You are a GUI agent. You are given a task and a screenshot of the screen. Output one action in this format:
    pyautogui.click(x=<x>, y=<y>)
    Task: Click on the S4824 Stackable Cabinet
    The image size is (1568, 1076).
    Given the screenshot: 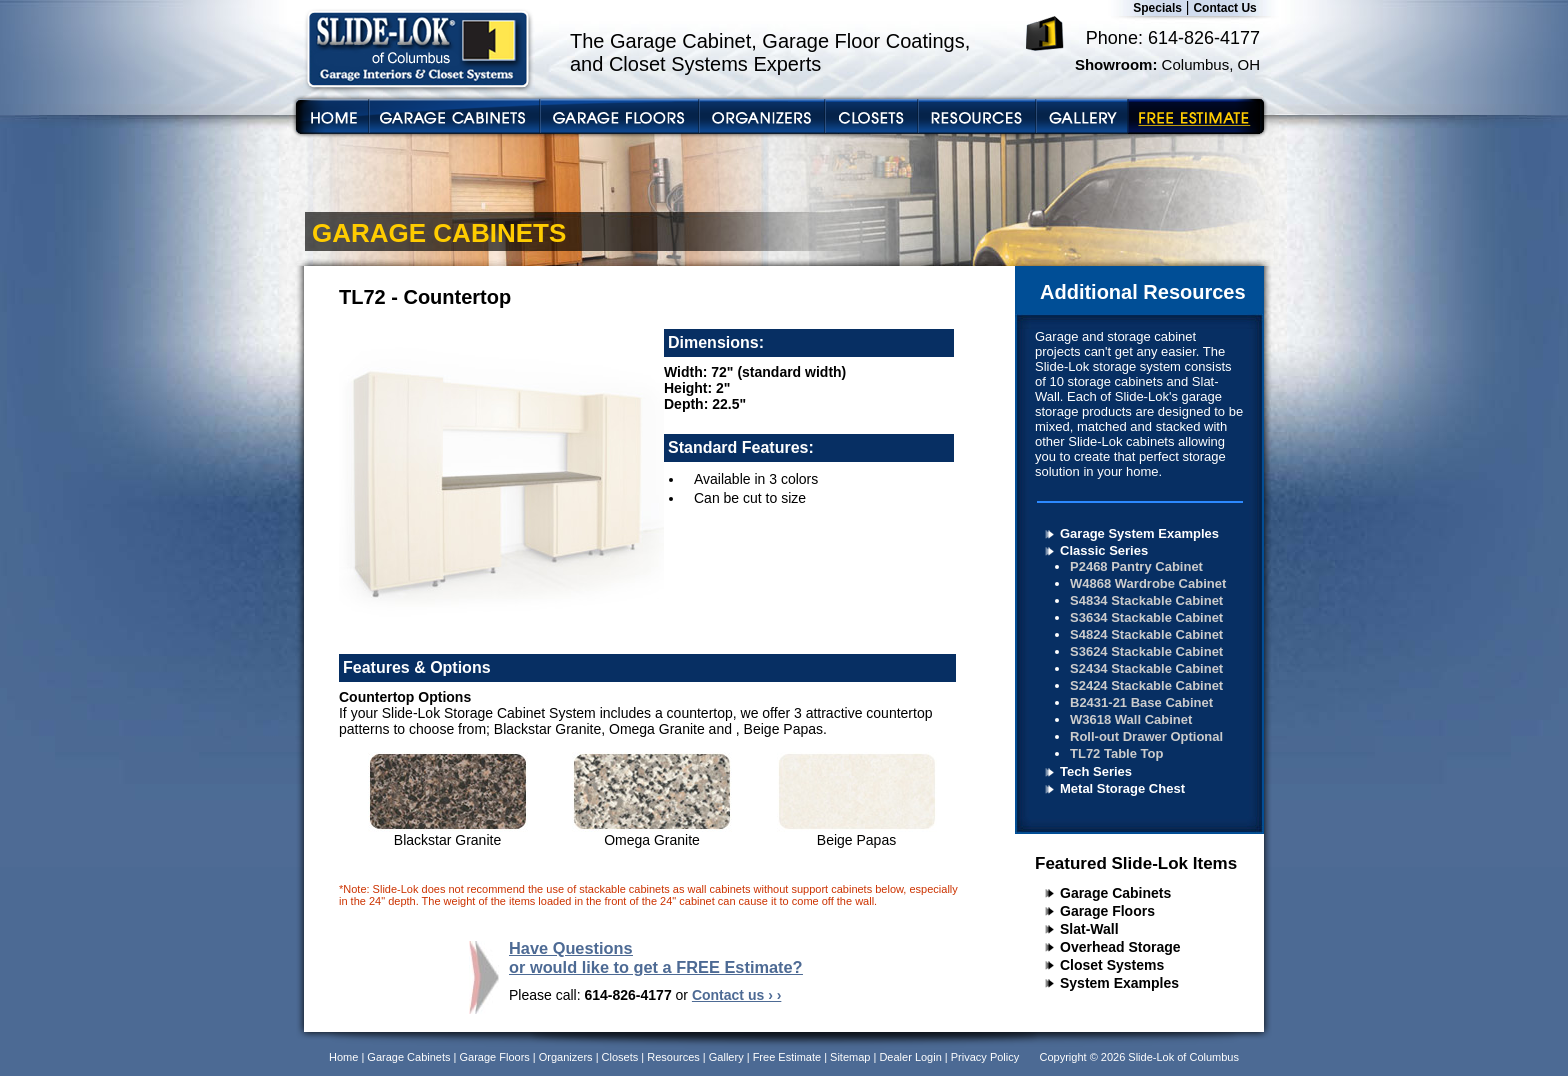 What is the action you would take?
    pyautogui.click(x=1146, y=634)
    